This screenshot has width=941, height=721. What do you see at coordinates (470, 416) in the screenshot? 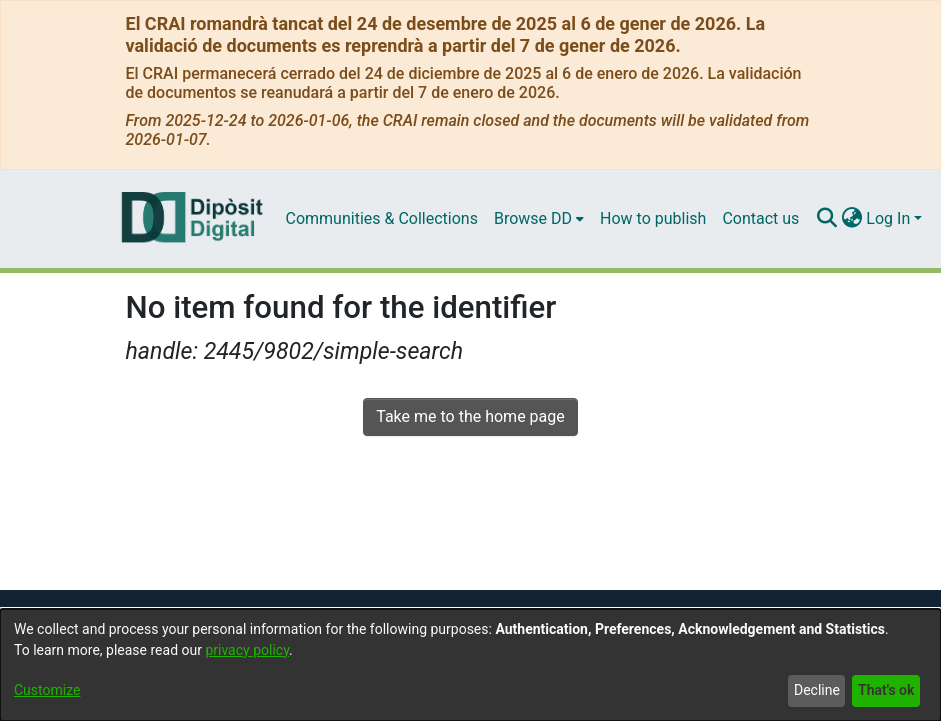
I see `Take me to the home page` at bounding box center [470, 416].